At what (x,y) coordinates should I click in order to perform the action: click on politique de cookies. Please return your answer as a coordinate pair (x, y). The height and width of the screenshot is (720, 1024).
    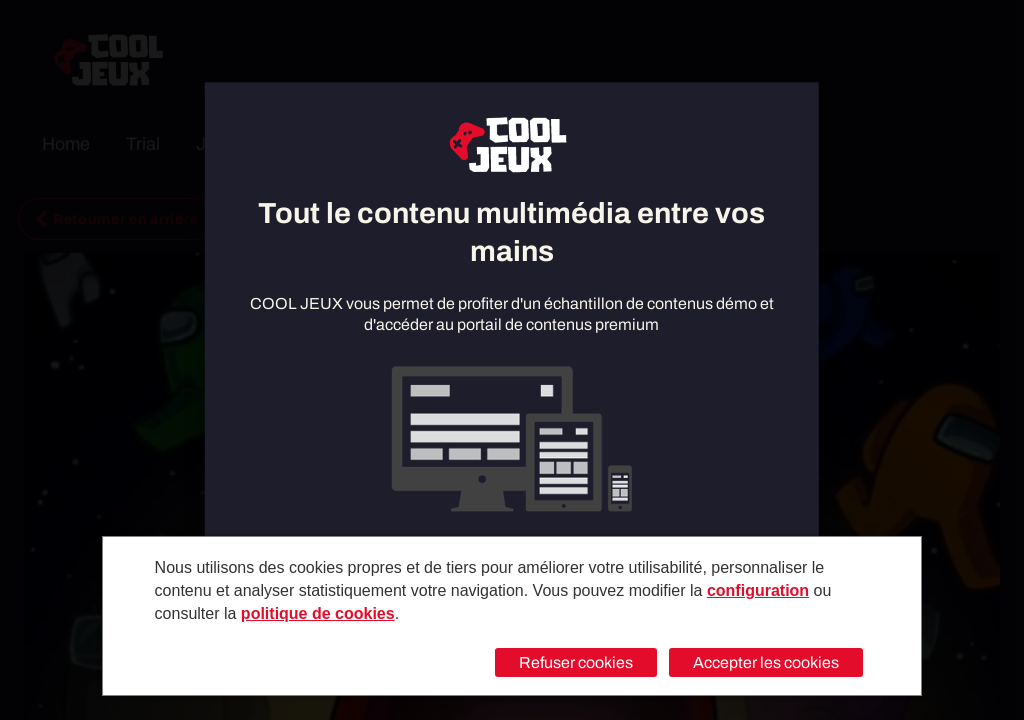
    Looking at the image, I should click on (318, 613).